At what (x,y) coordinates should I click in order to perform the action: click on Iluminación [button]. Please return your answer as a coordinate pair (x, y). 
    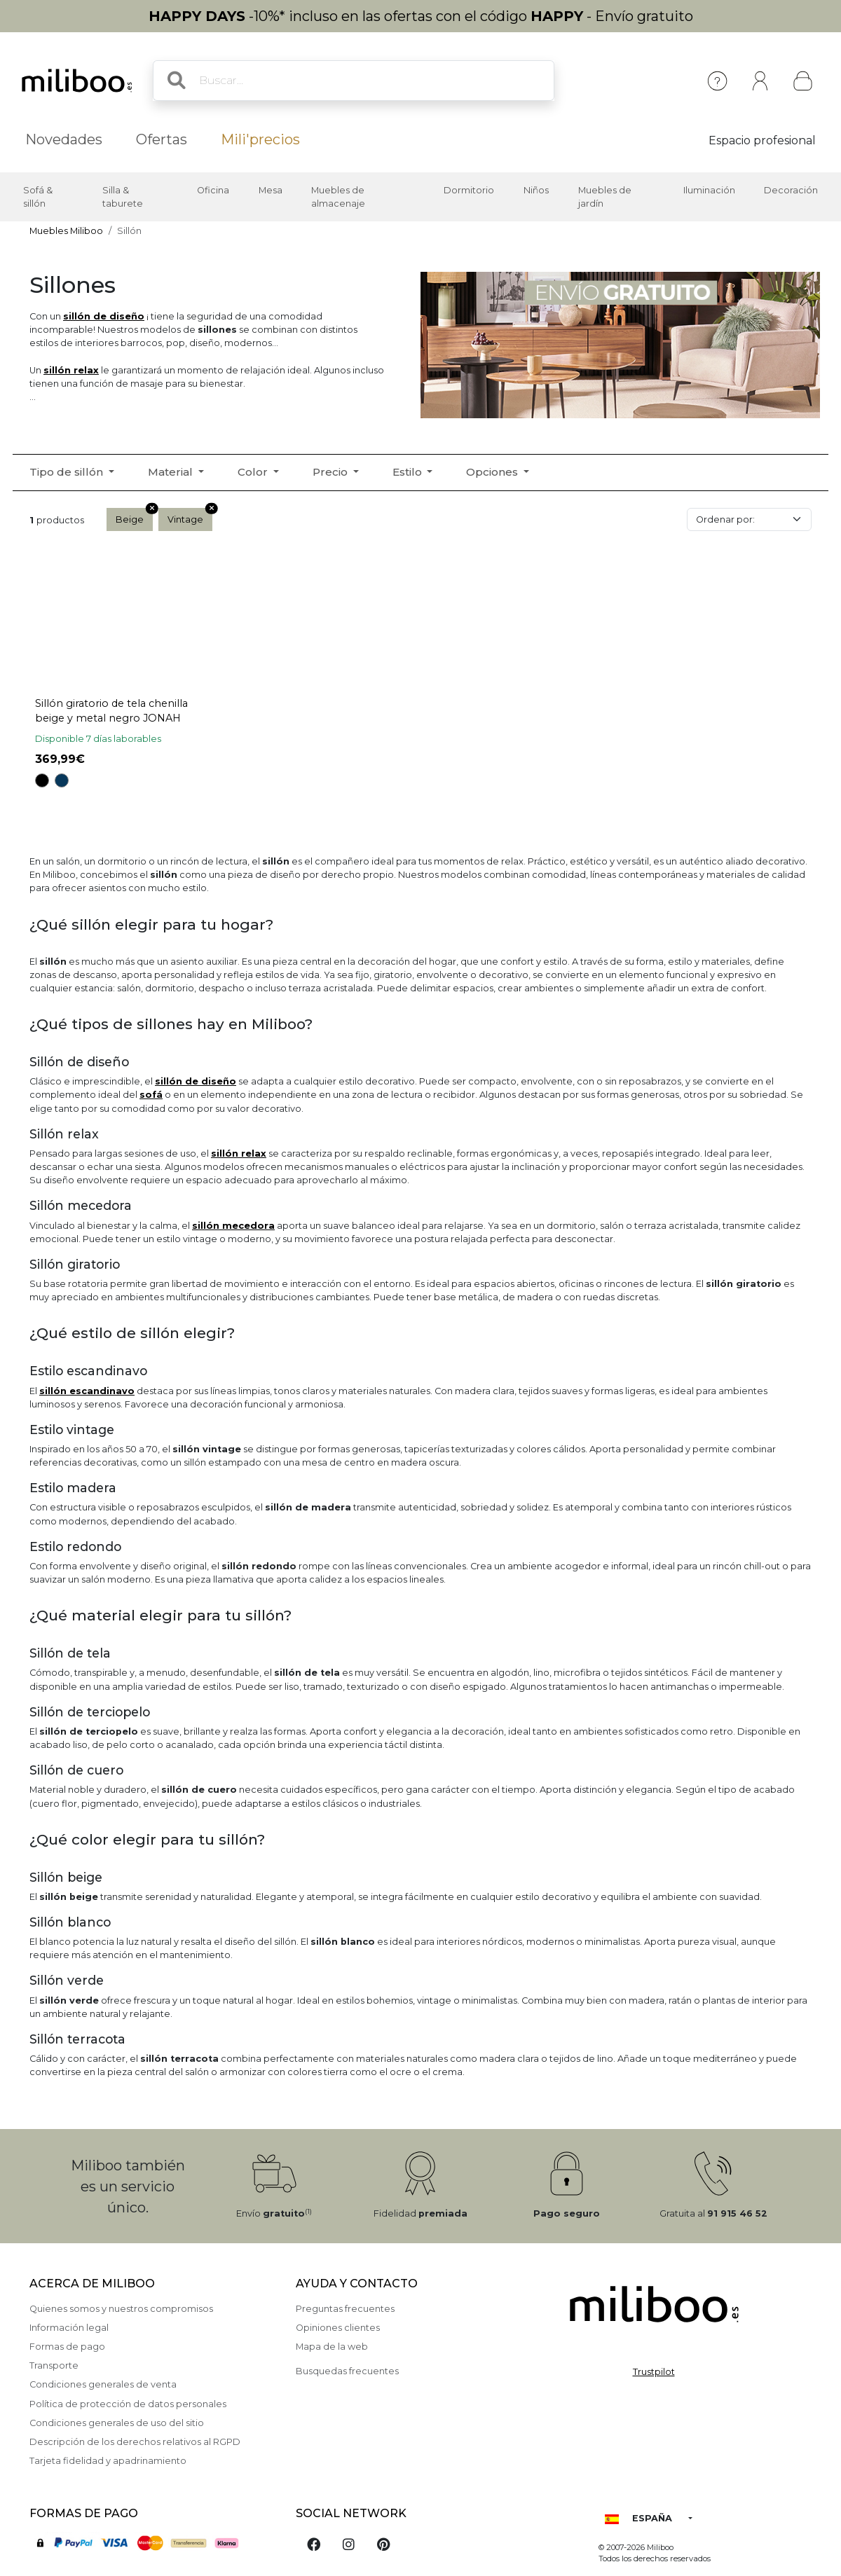
    Looking at the image, I should click on (709, 190).